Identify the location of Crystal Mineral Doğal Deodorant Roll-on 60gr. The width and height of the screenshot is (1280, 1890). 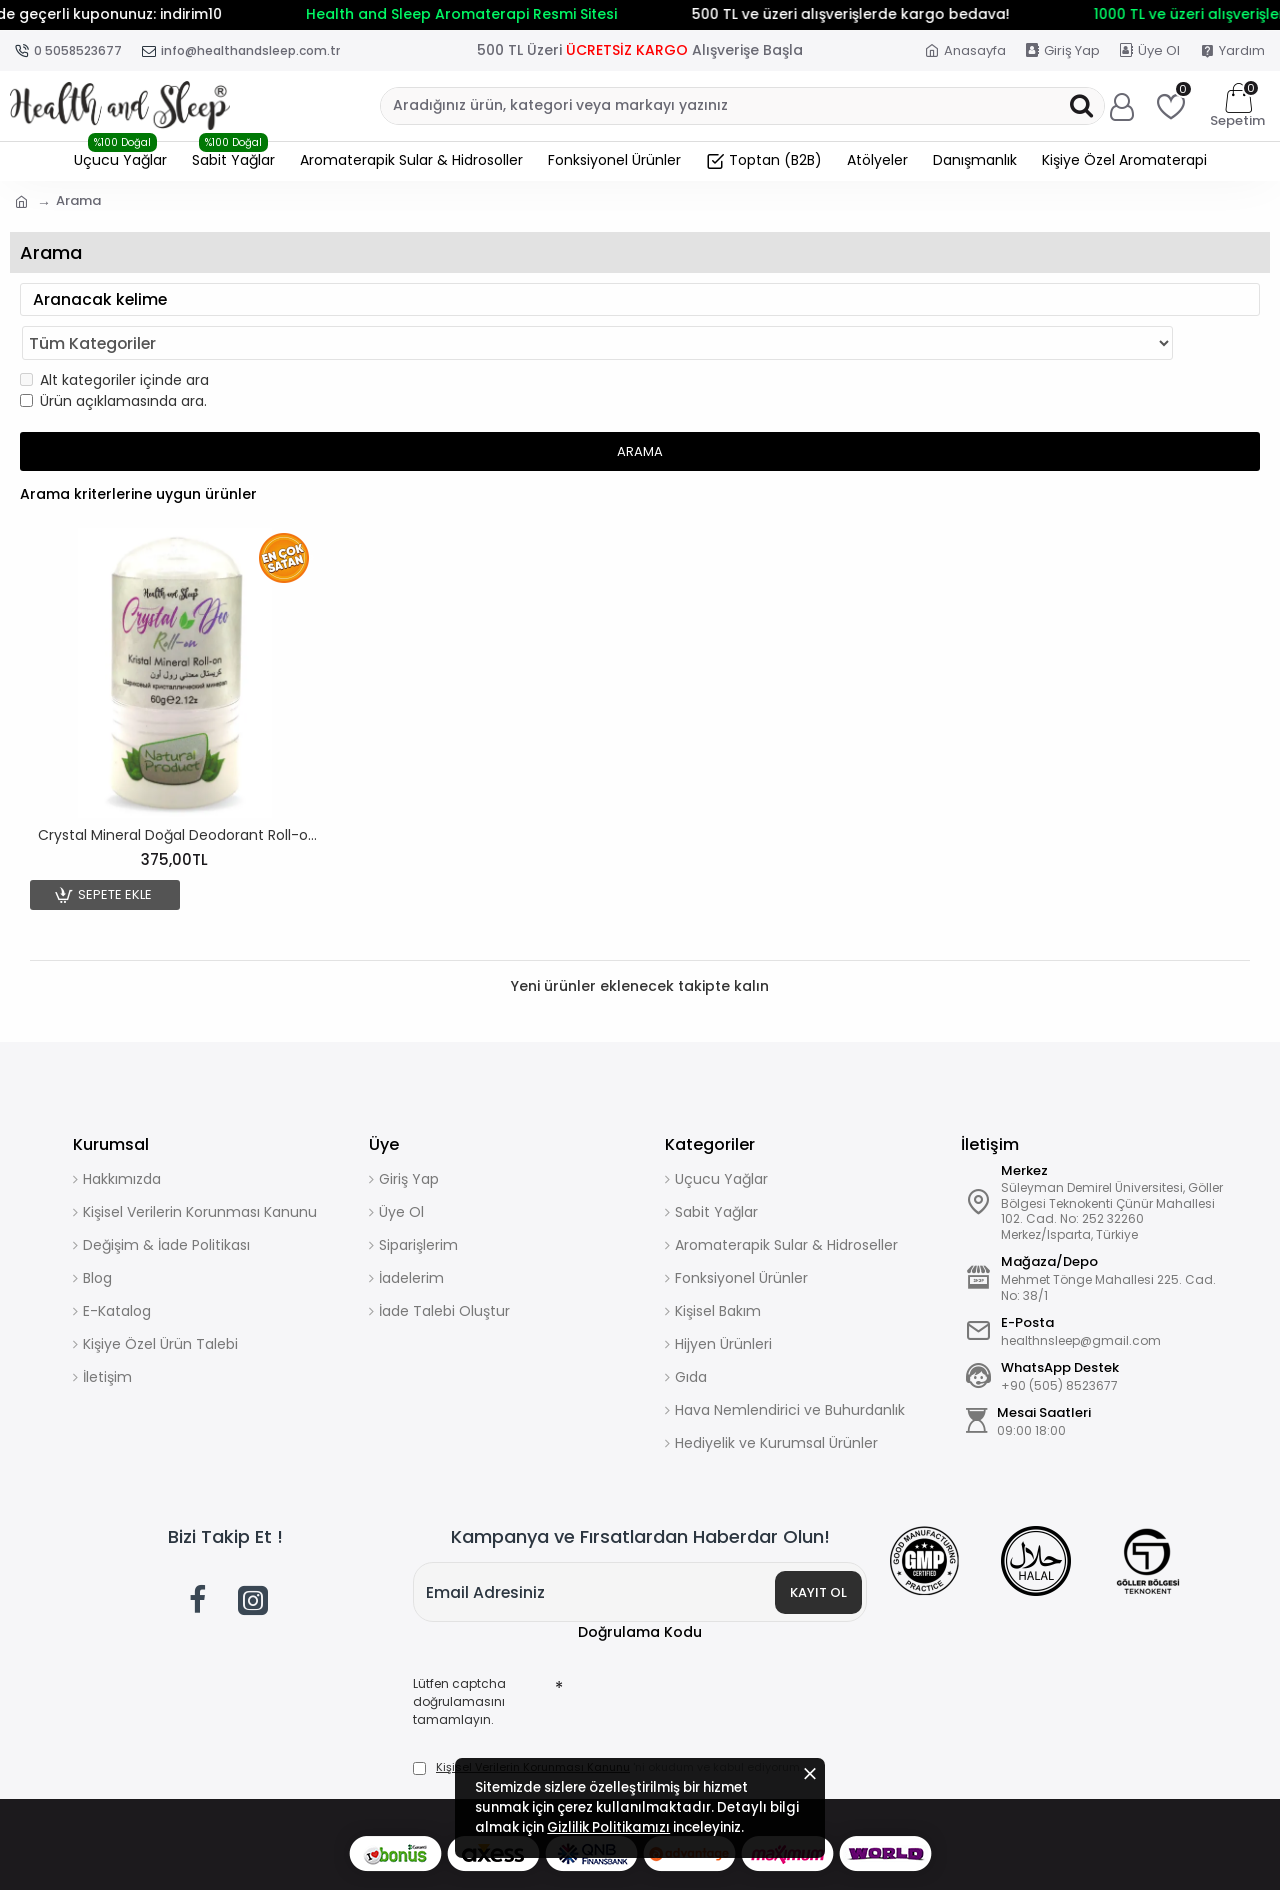
(179, 796).